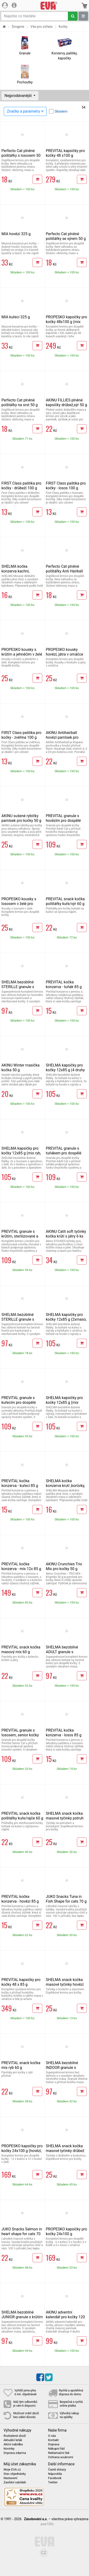 This screenshot has width=89, height=2576. I want to click on PREVITAL kočka konzerva - kuřecí 85 g, so click(19, 1483).